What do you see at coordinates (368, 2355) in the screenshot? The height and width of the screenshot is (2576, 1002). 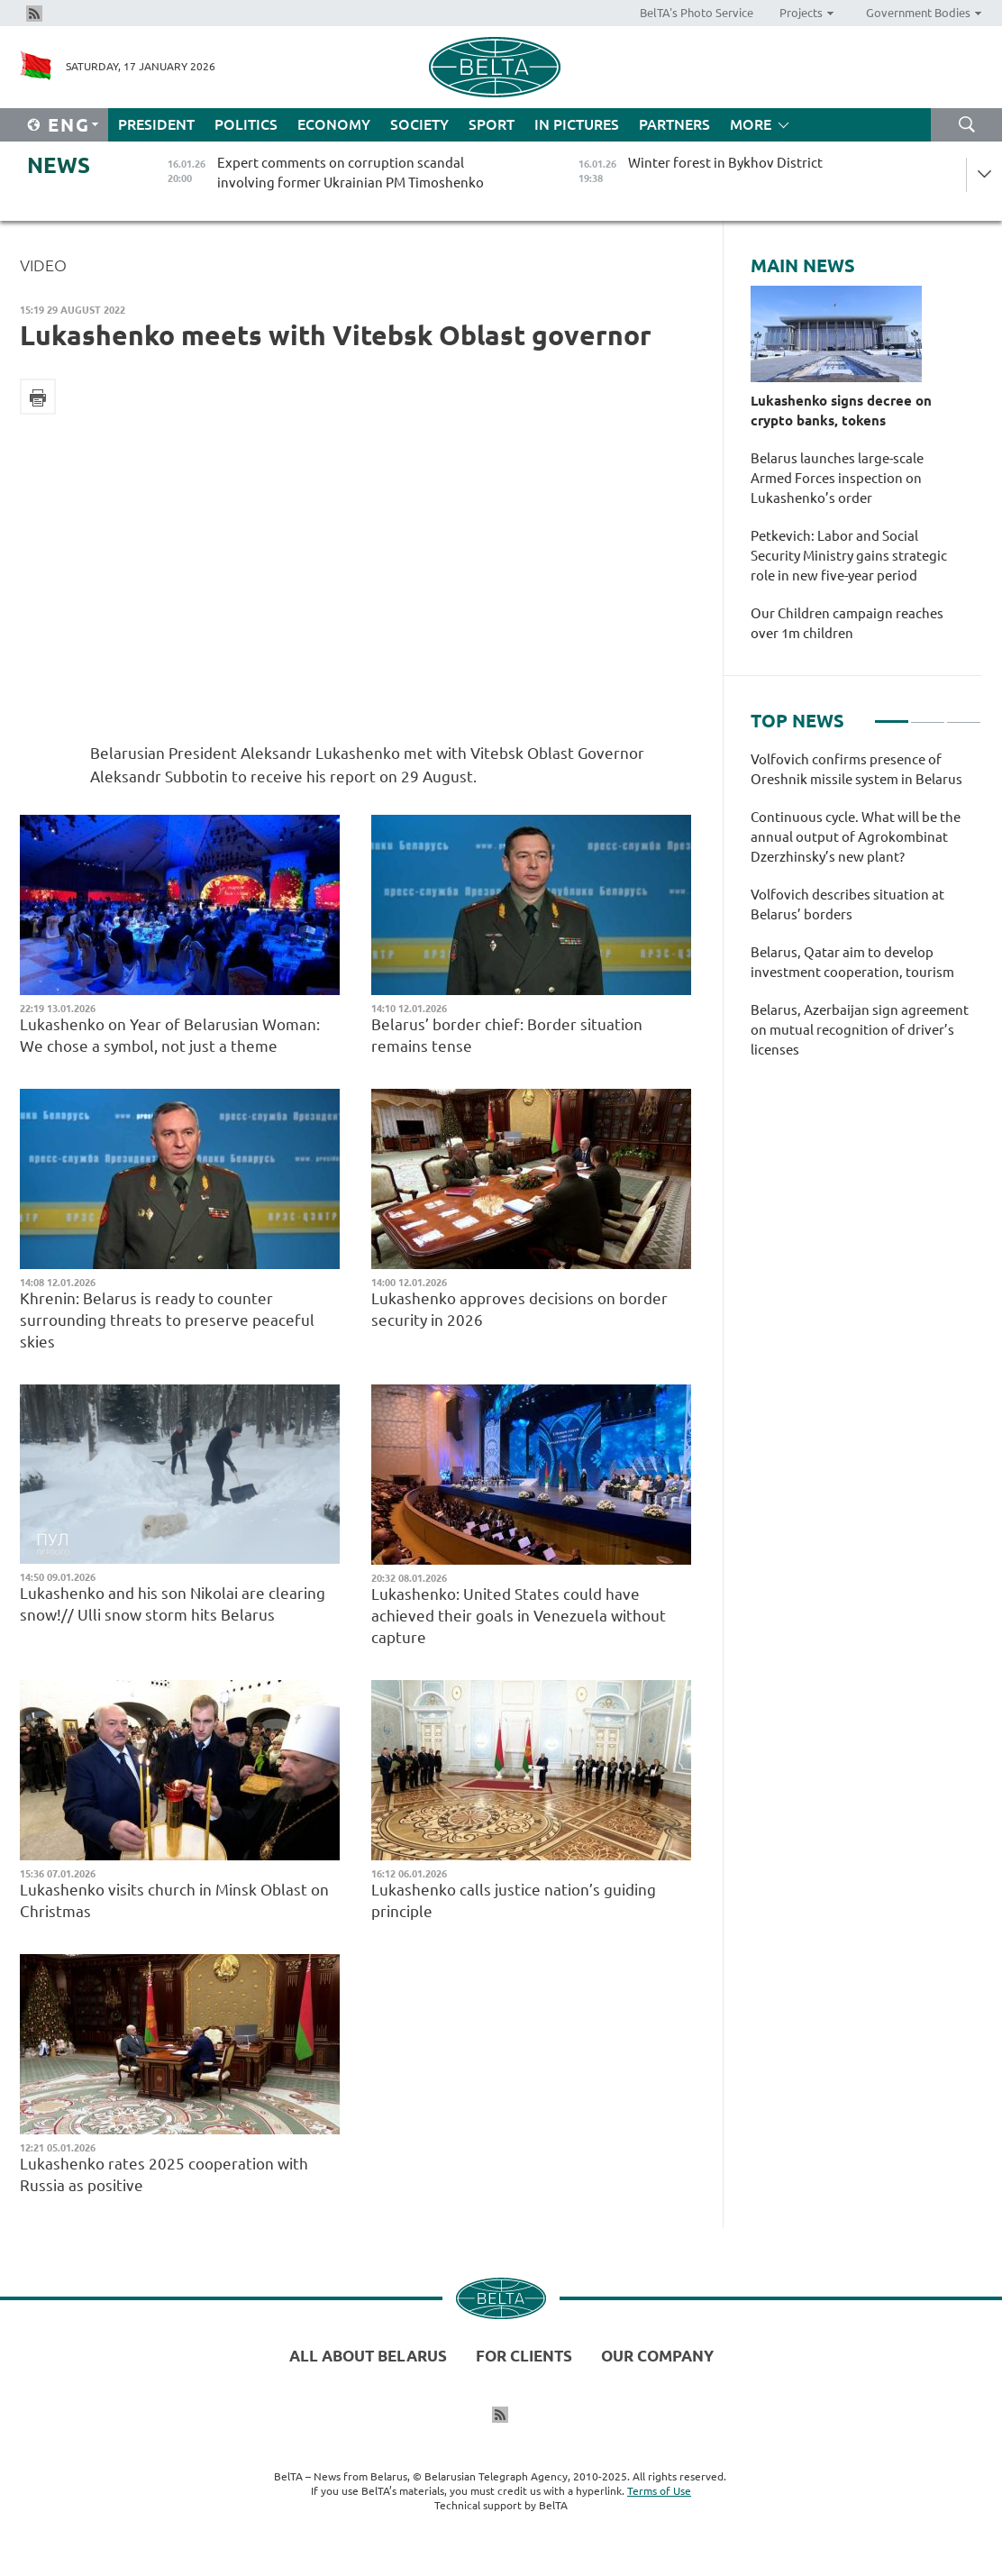 I see `All about Belarus` at bounding box center [368, 2355].